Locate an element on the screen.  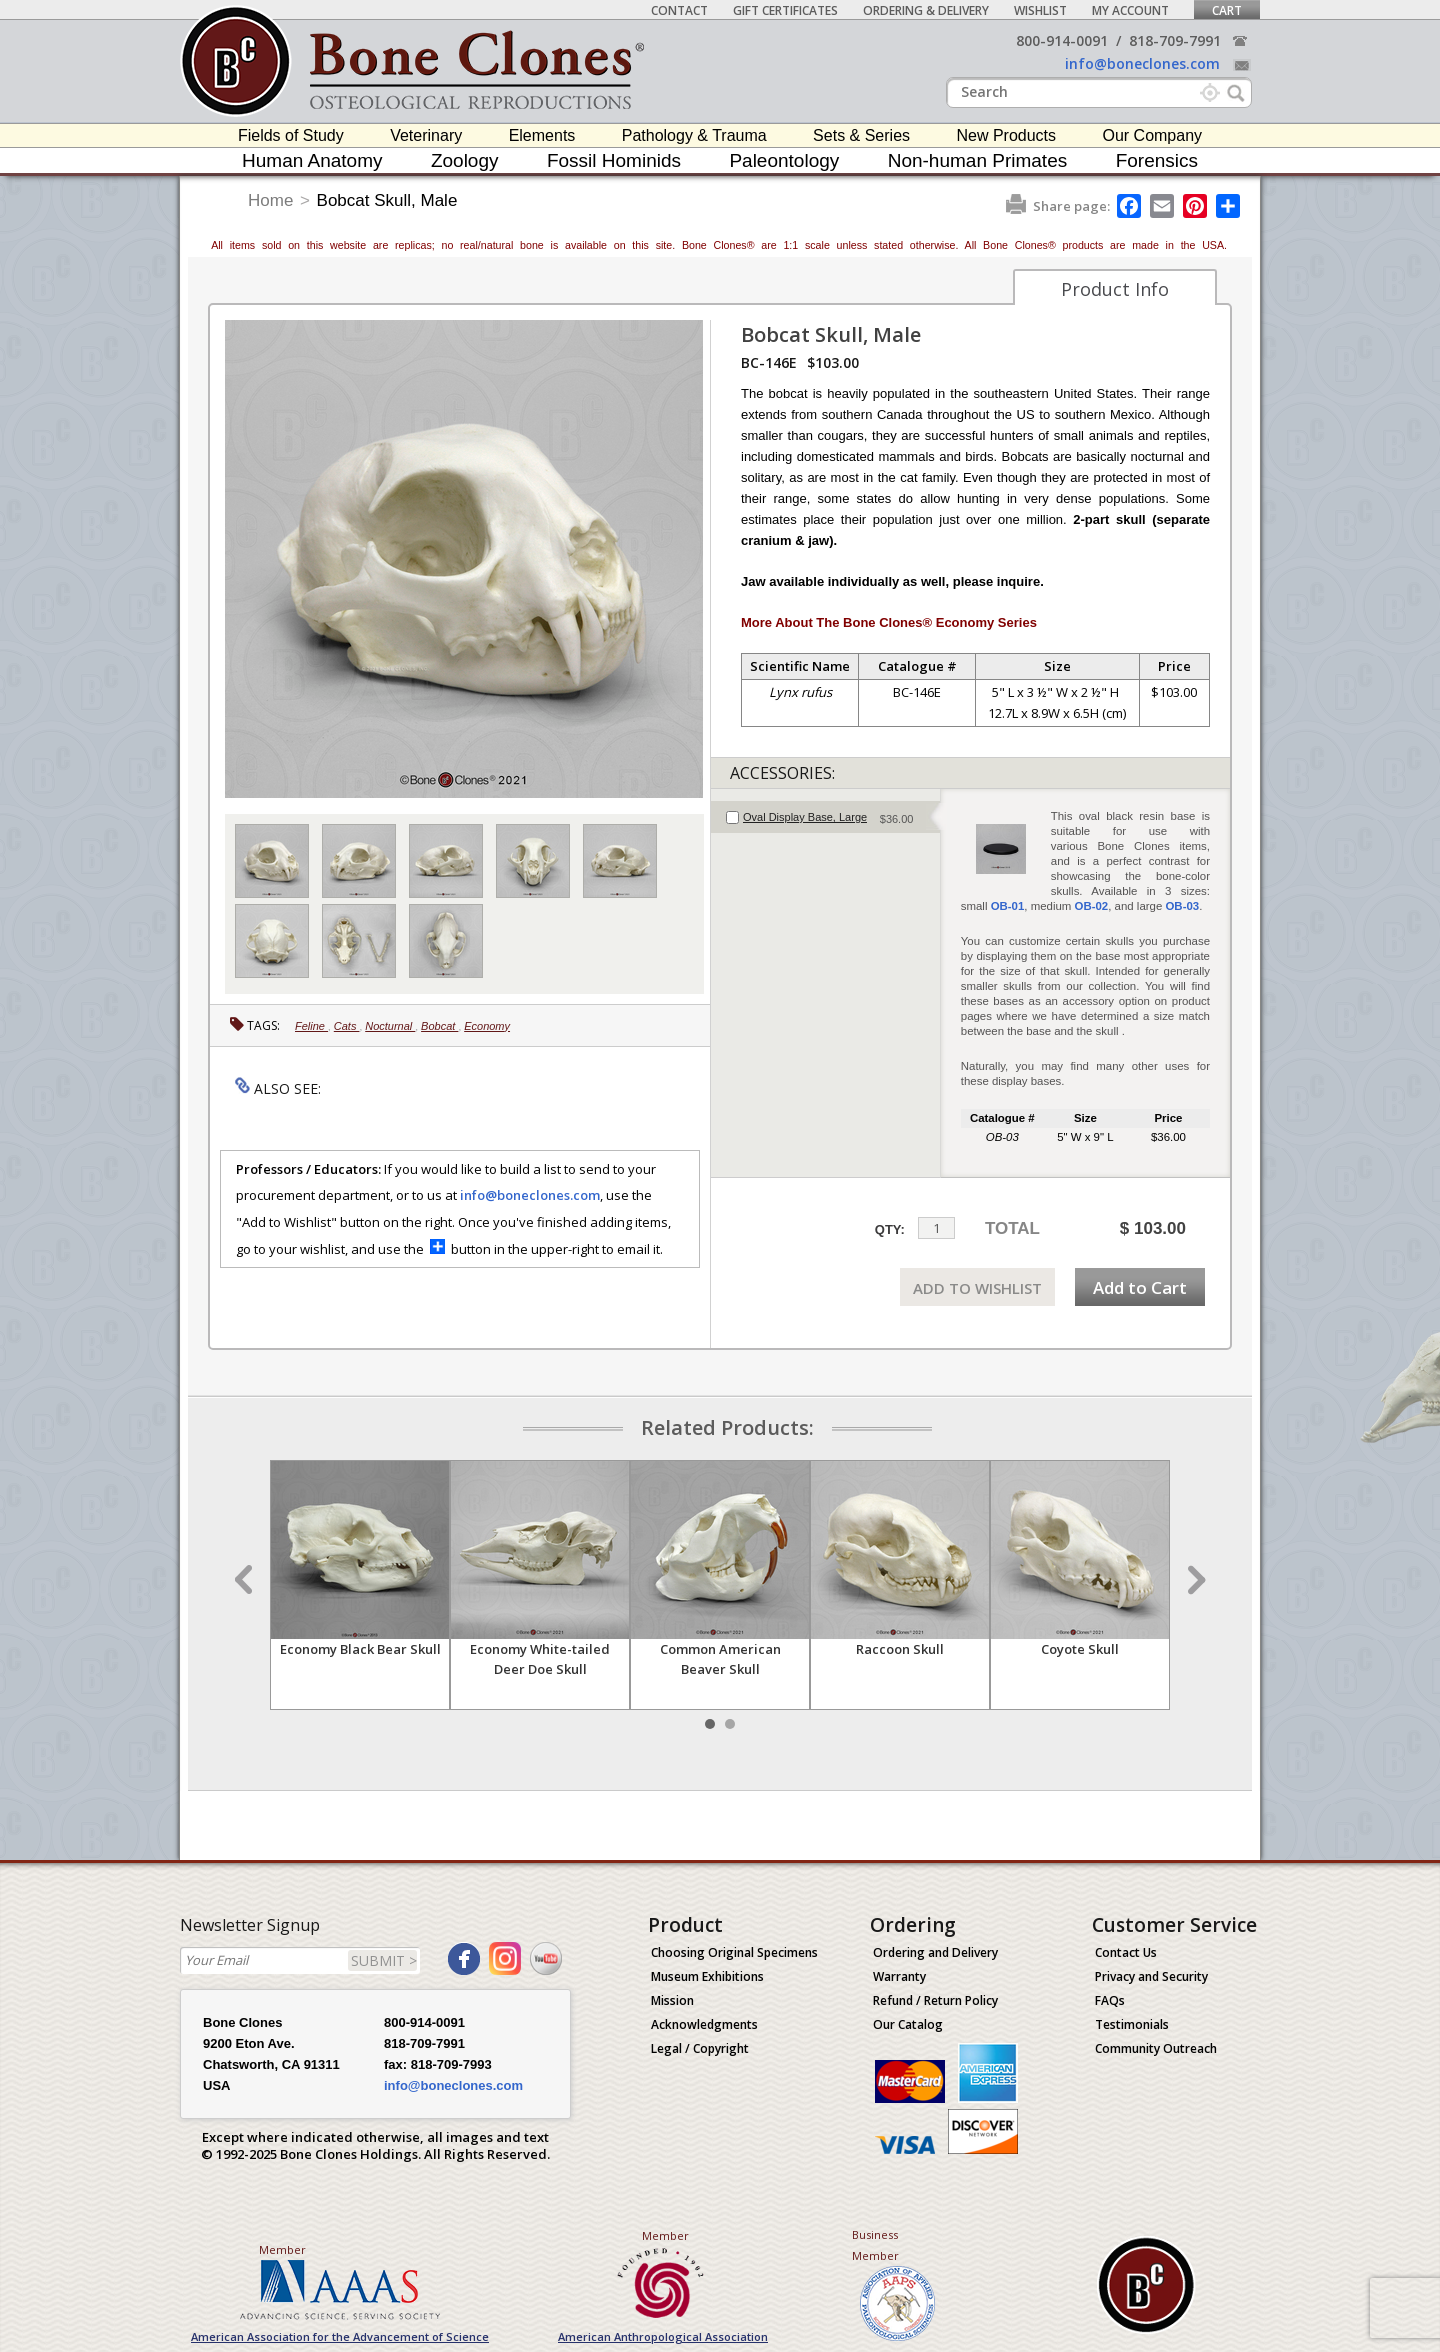
Economy is located at coordinates (487, 1026).